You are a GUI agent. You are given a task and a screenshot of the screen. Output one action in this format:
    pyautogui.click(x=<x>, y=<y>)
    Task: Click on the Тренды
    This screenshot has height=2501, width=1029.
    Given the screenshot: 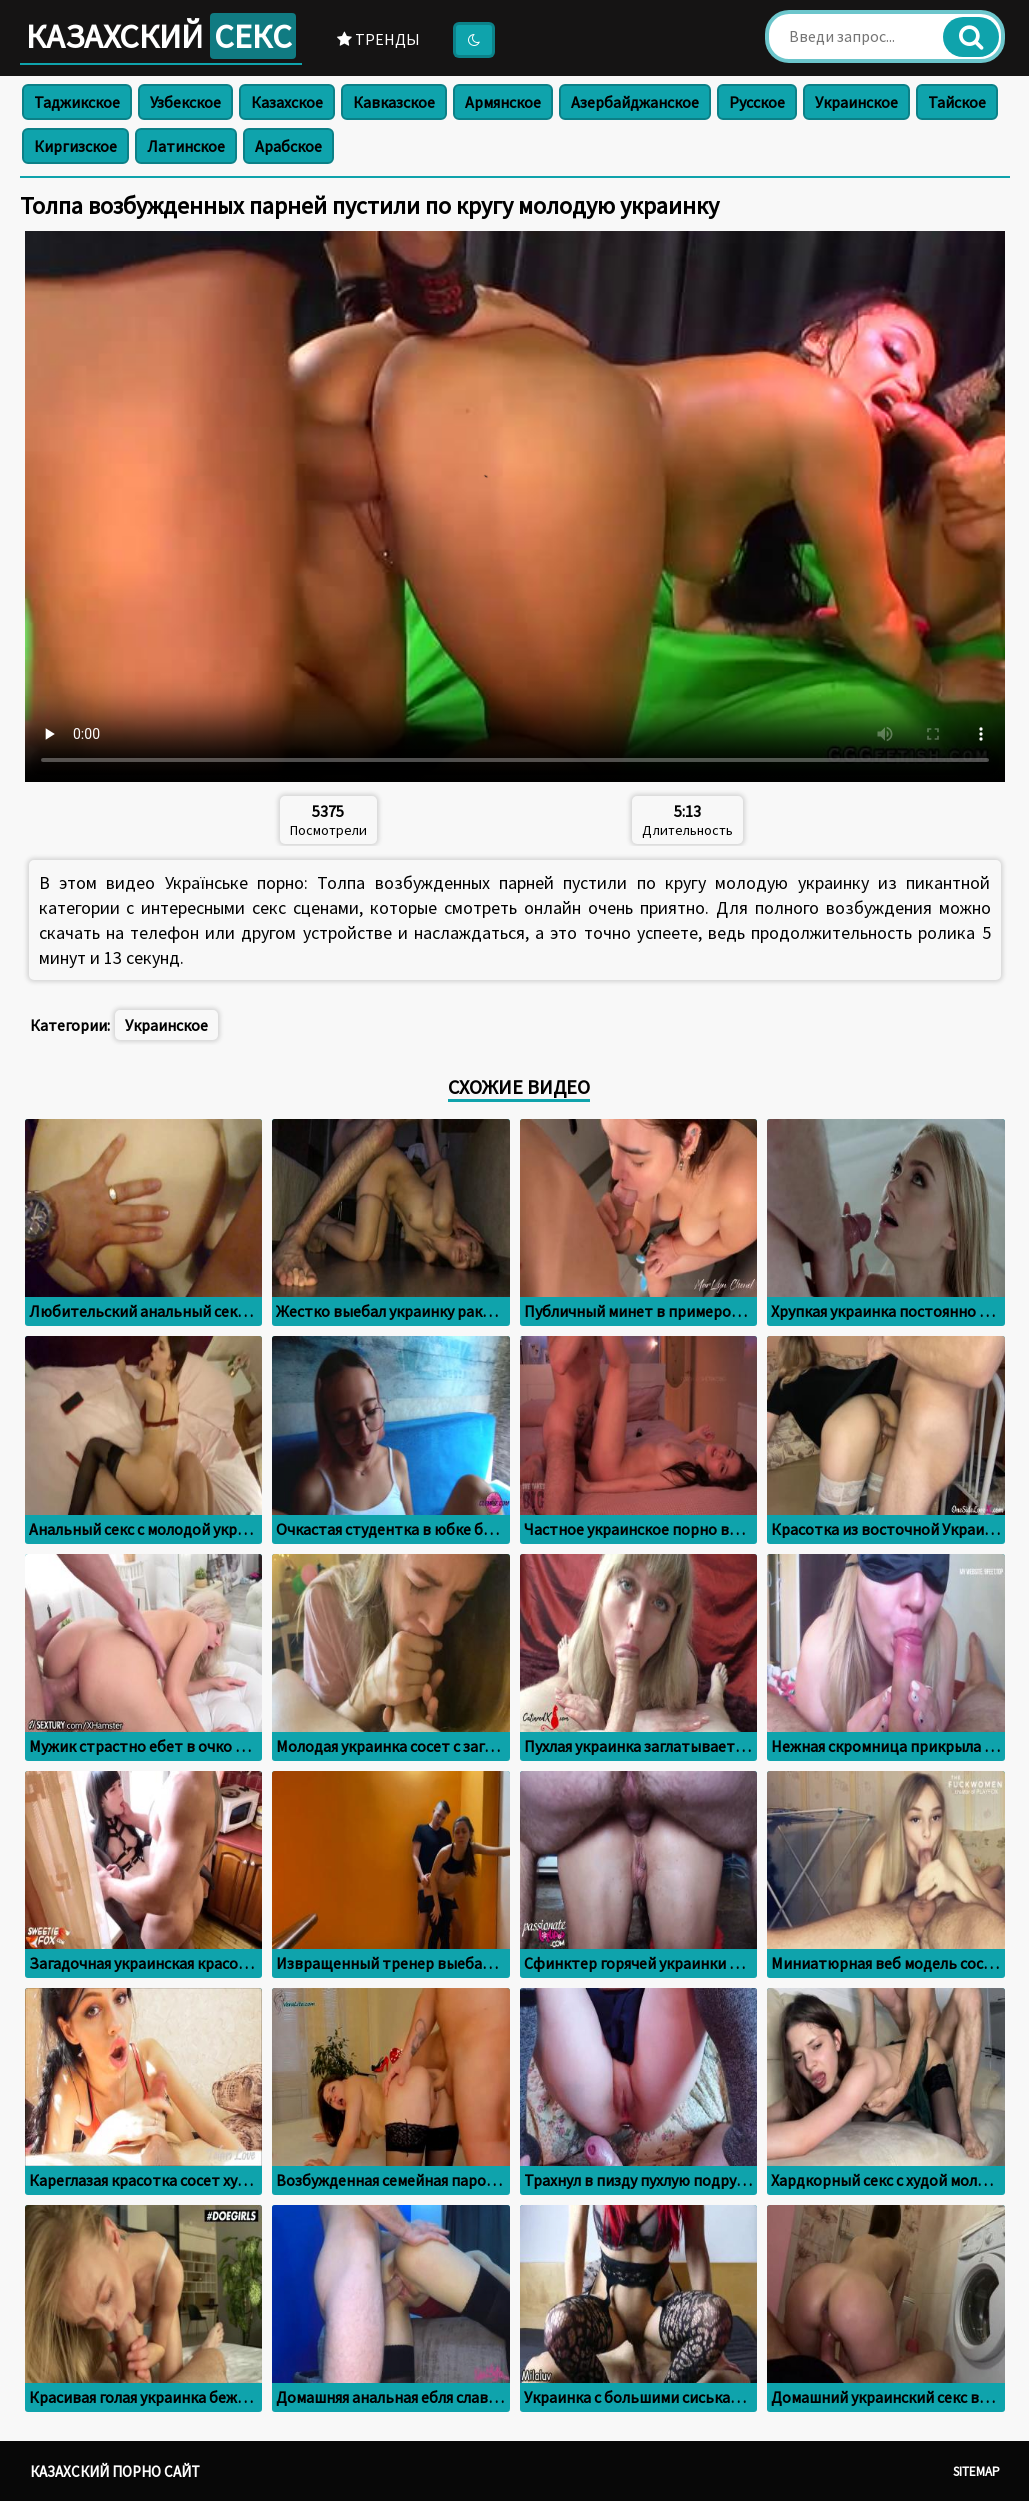 What is the action you would take?
    pyautogui.click(x=378, y=39)
    